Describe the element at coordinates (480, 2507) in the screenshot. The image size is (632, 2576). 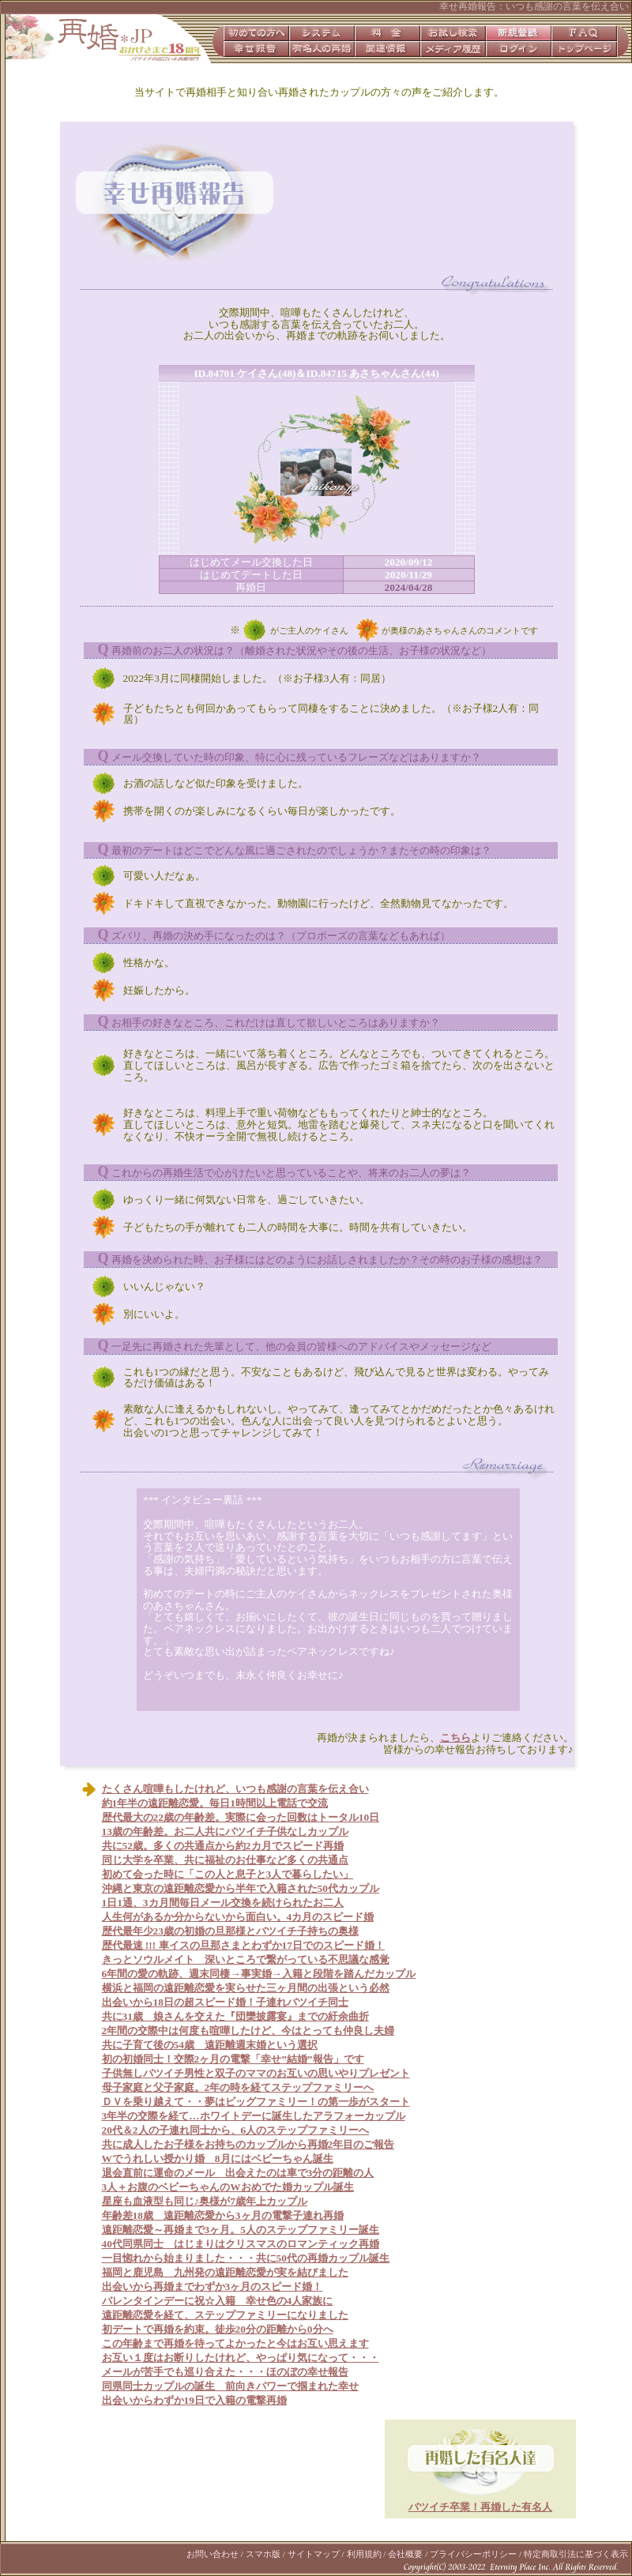
I see `バツイチ卒業！再婚した有名人` at that location.